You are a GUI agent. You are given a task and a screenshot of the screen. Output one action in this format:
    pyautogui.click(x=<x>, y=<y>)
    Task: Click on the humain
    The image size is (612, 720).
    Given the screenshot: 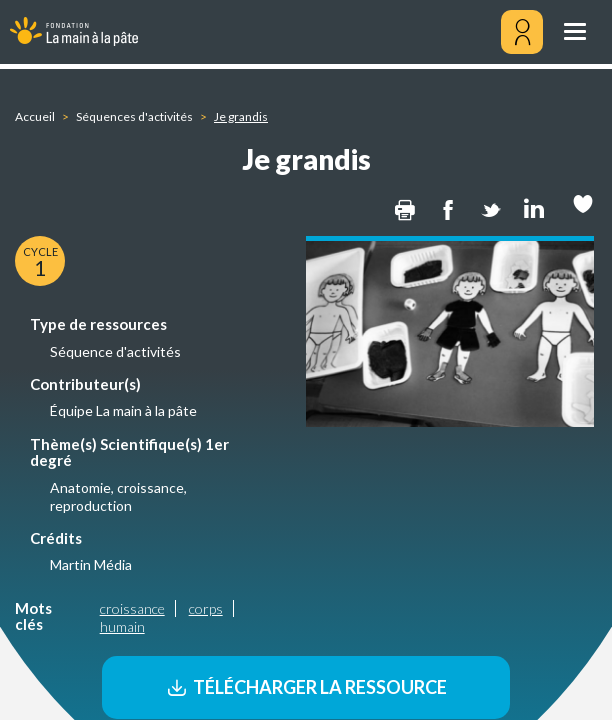 What is the action you would take?
    pyautogui.click(x=122, y=626)
    